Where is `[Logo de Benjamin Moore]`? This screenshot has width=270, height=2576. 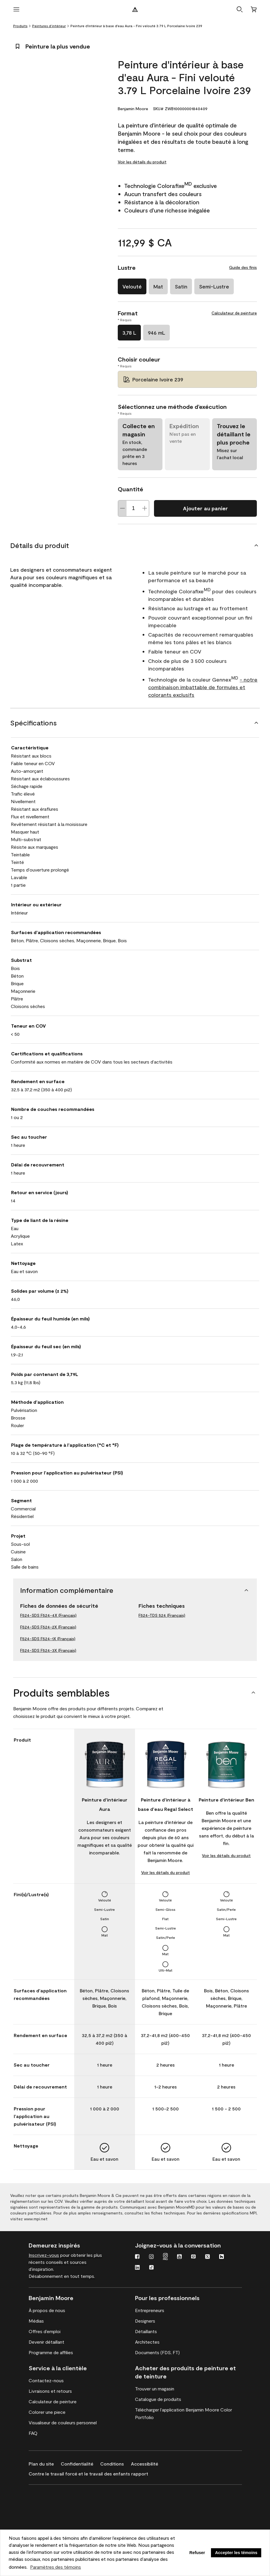 [Logo de Benjamin Moore] is located at coordinates (135, 9).